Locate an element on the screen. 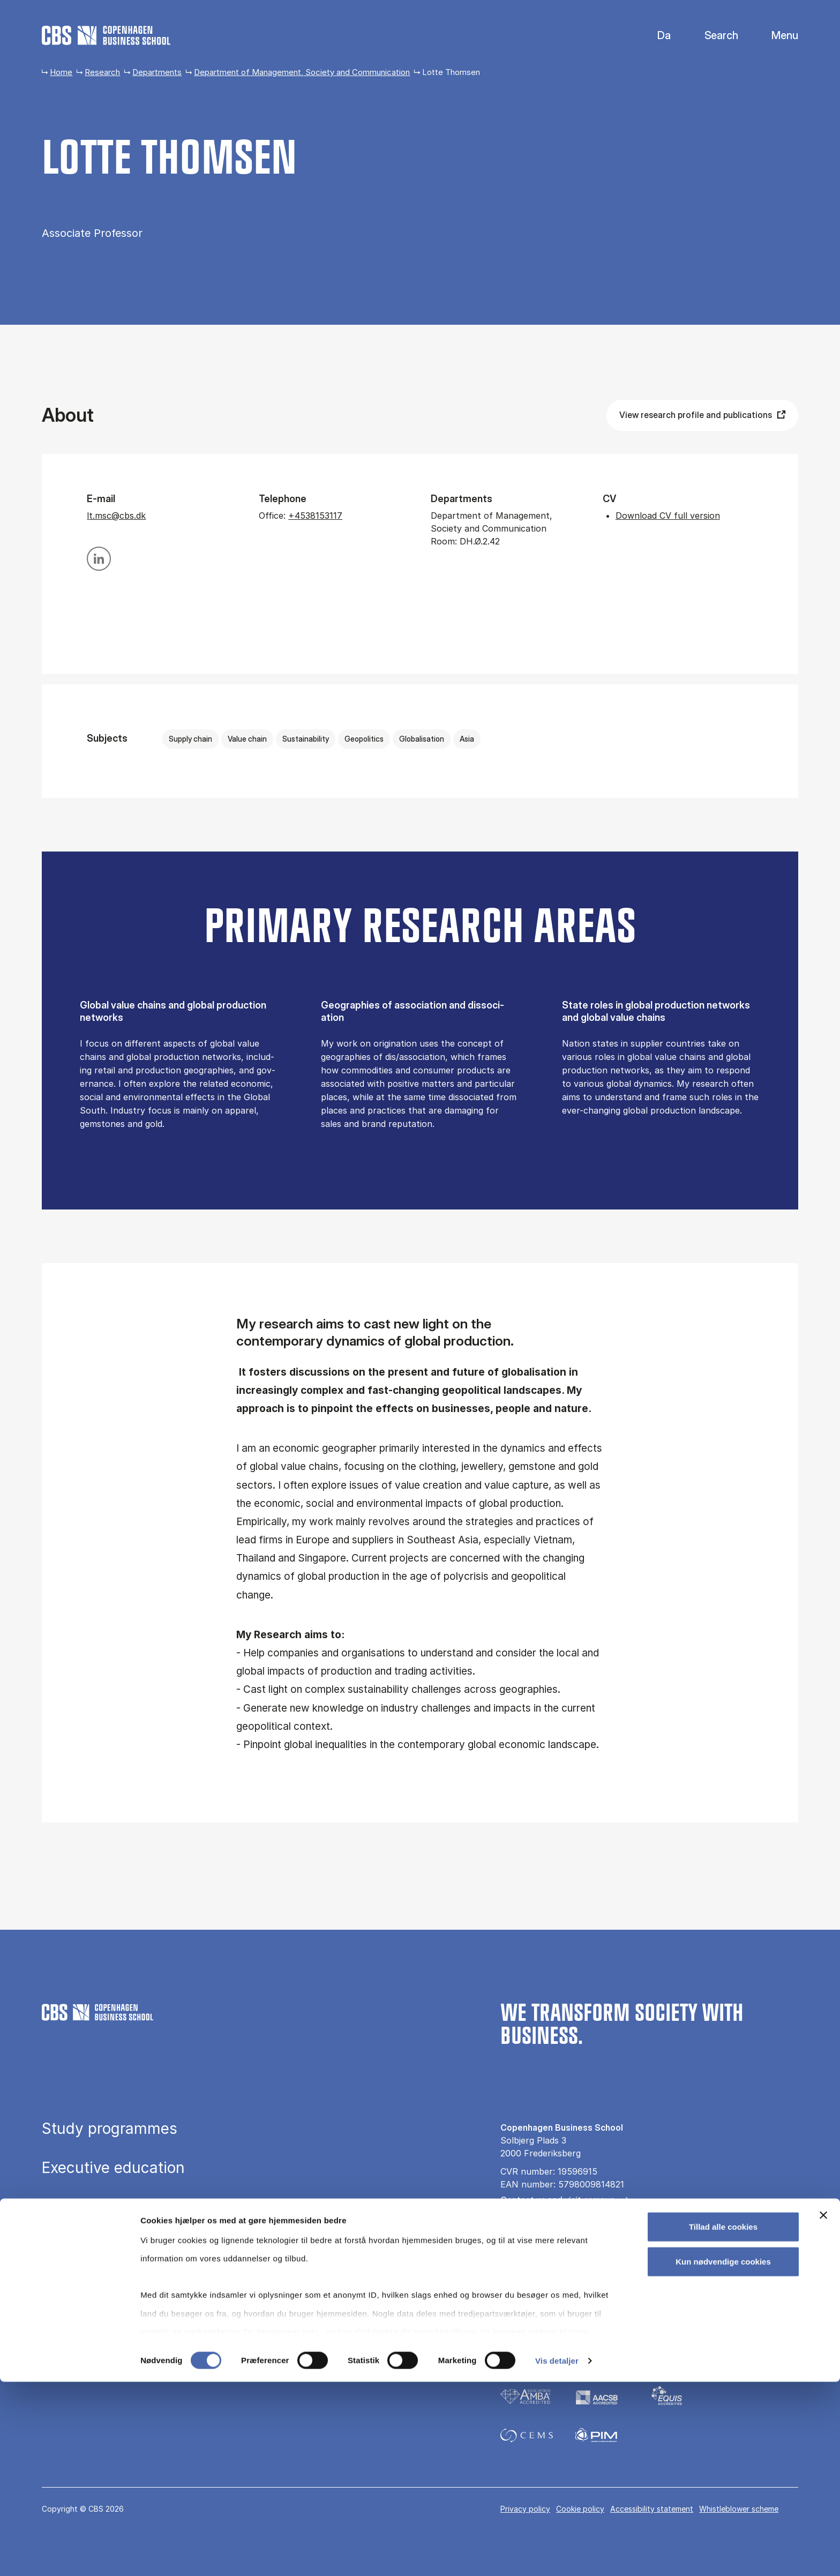 The image size is (840, 2576). Departments is located at coordinates (157, 72).